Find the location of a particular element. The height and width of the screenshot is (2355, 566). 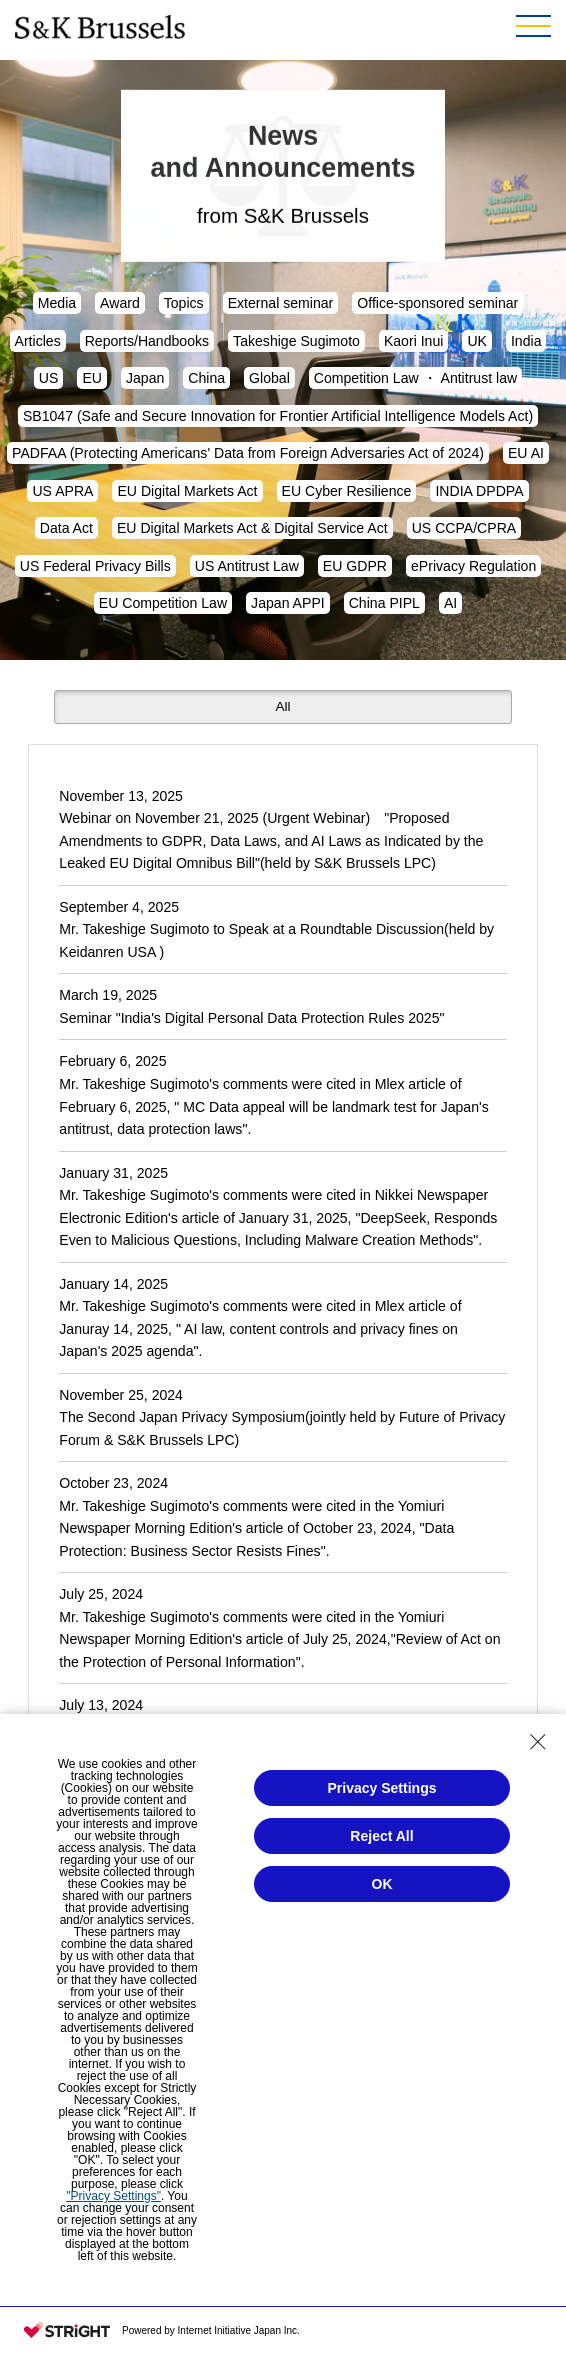

Global is located at coordinates (269, 378).